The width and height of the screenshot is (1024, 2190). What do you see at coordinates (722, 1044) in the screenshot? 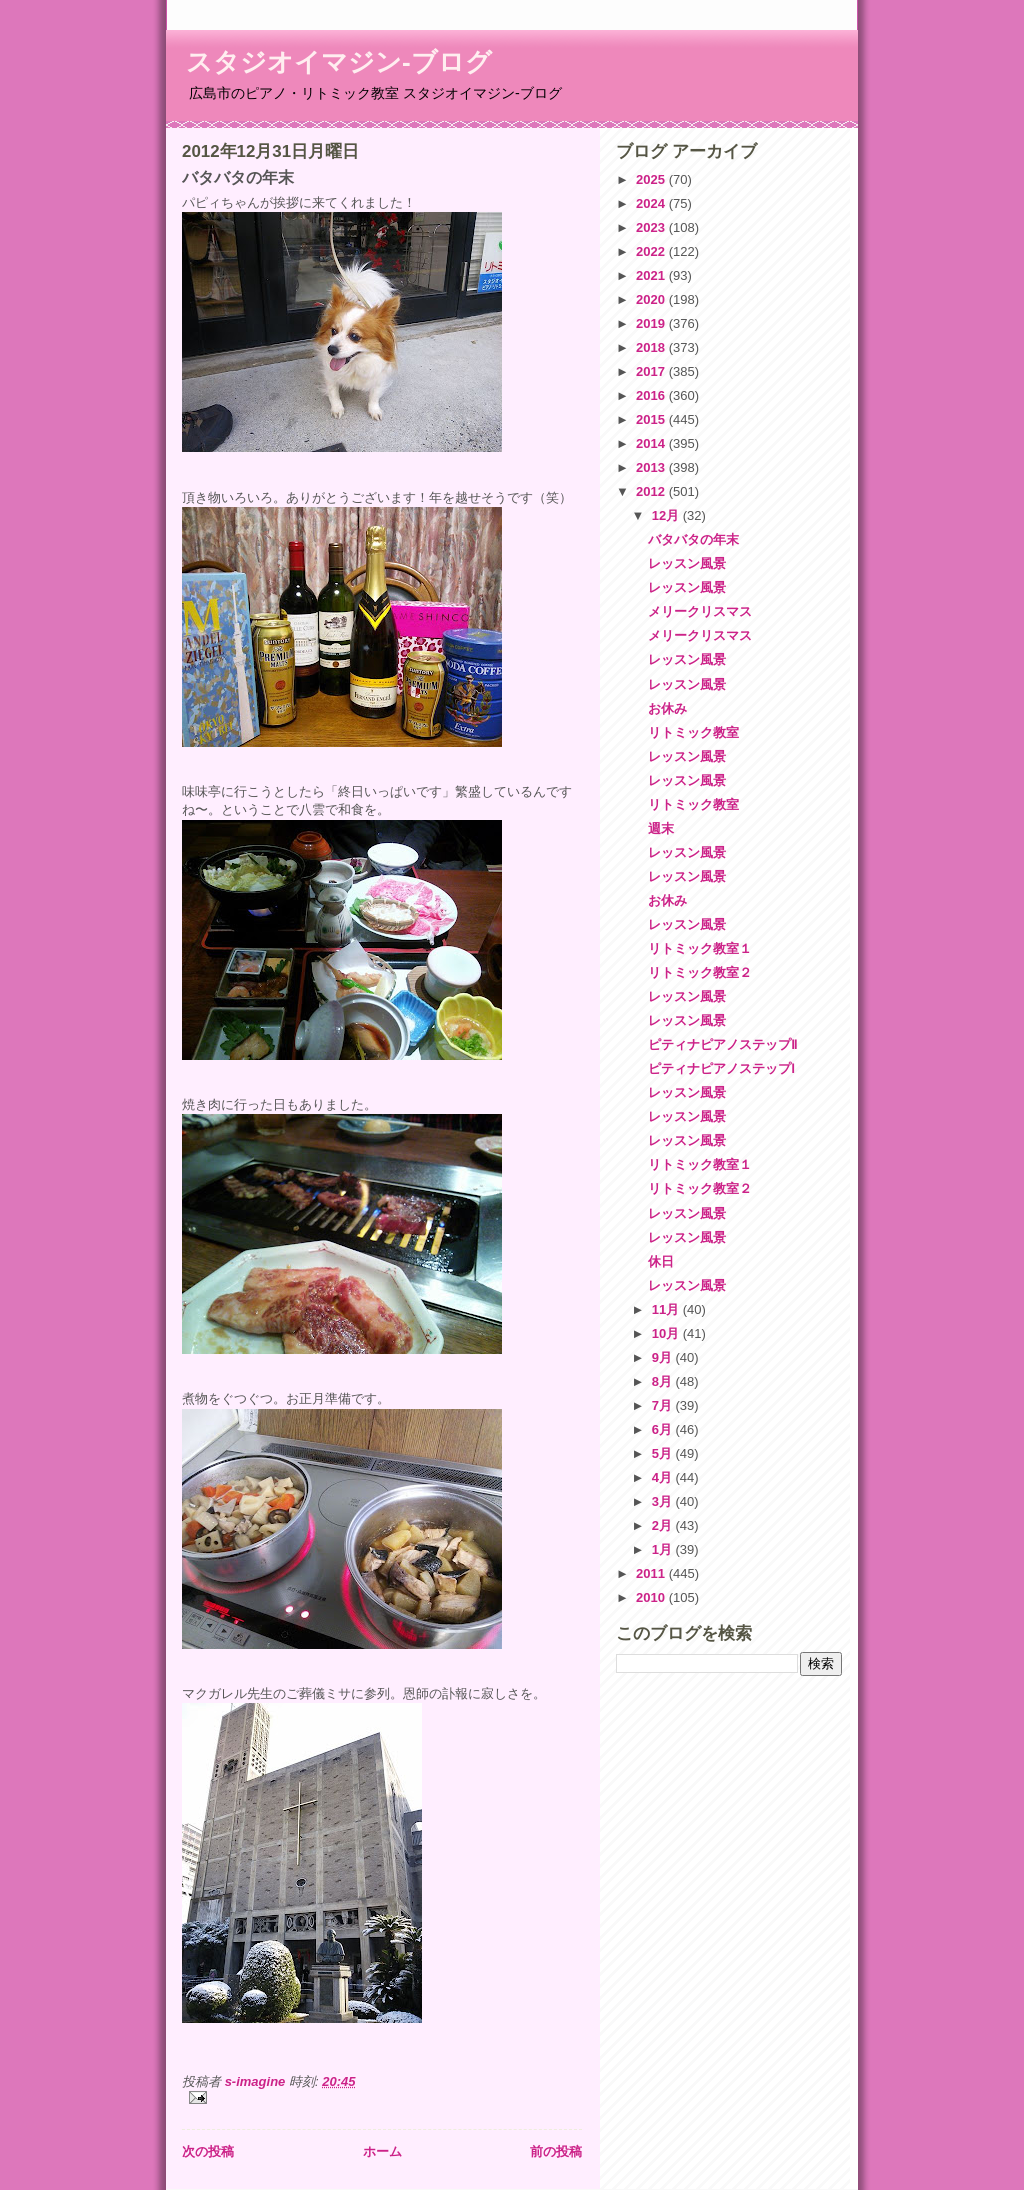
I see `ピティナピアノステップⅡ` at bounding box center [722, 1044].